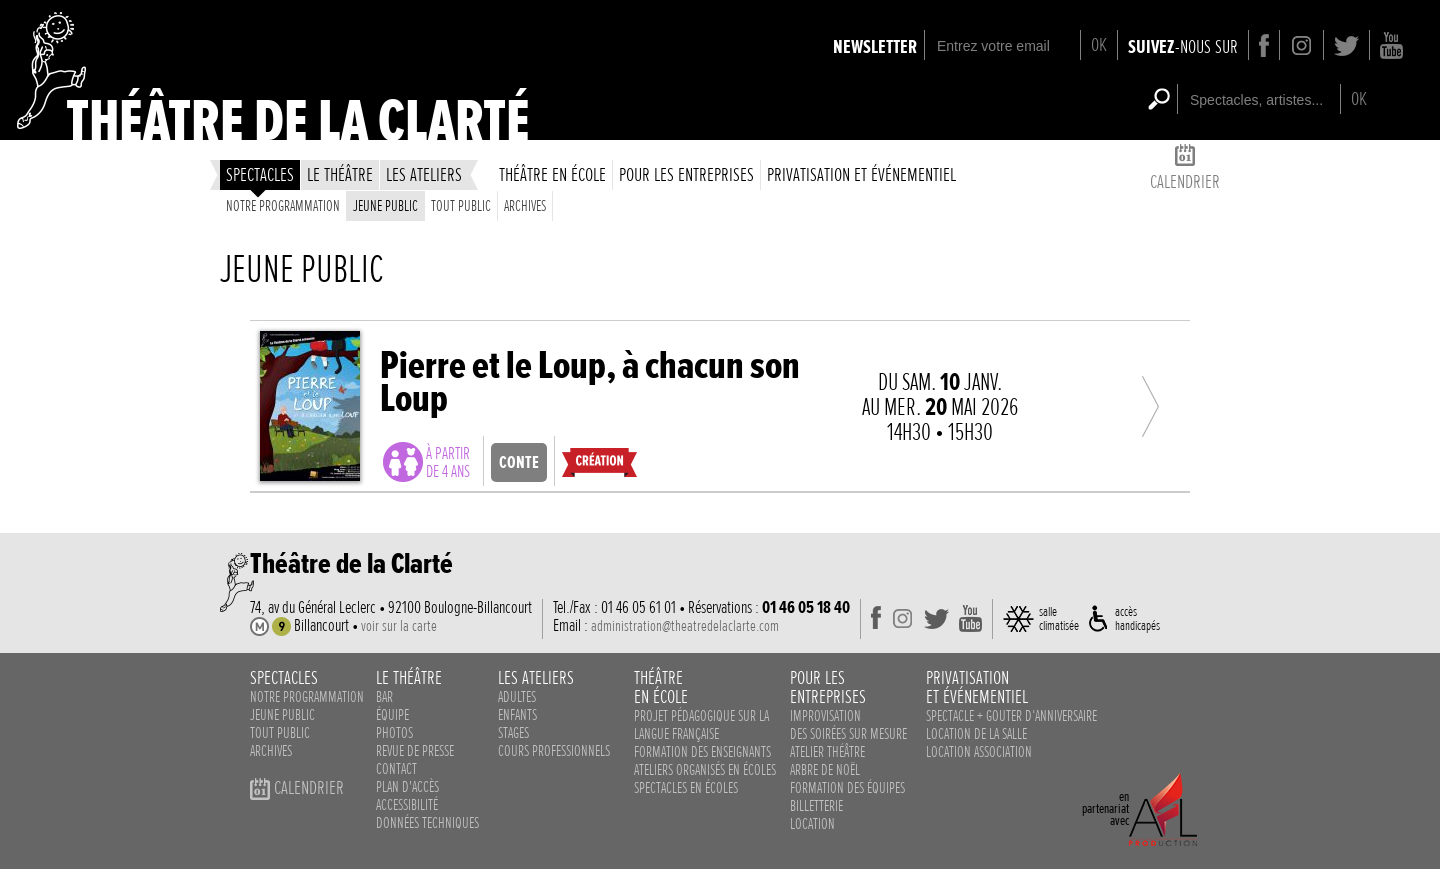 The image size is (1440, 869). What do you see at coordinates (552, 174) in the screenshot?
I see `théâtre en école` at bounding box center [552, 174].